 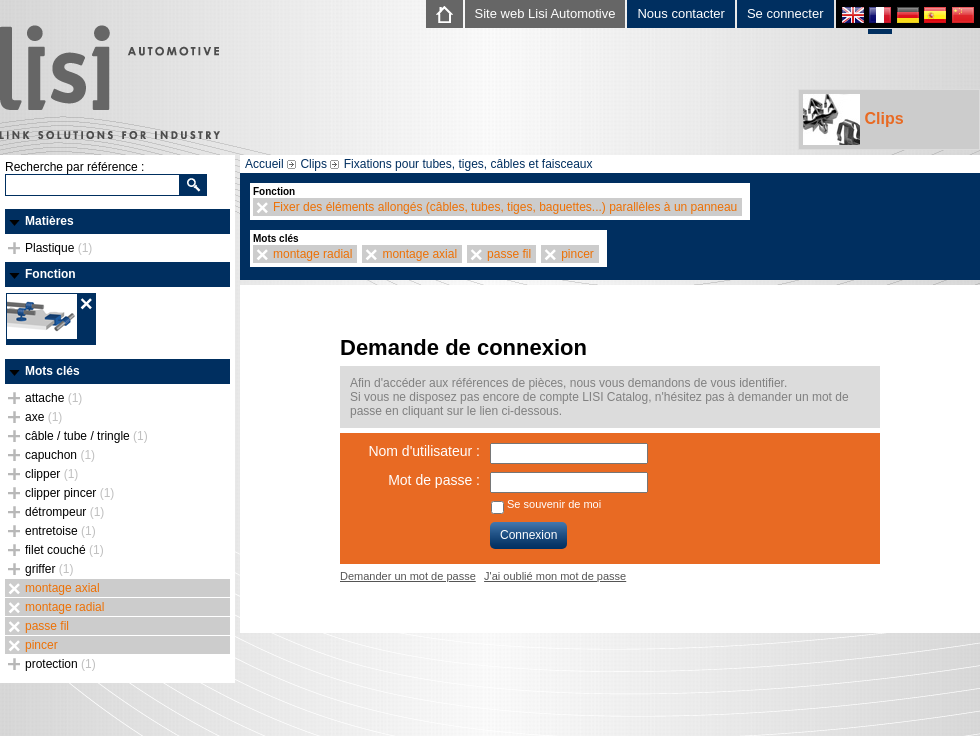 What do you see at coordinates (52, 371) in the screenshot?
I see `Mots clés` at bounding box center [52, 371].